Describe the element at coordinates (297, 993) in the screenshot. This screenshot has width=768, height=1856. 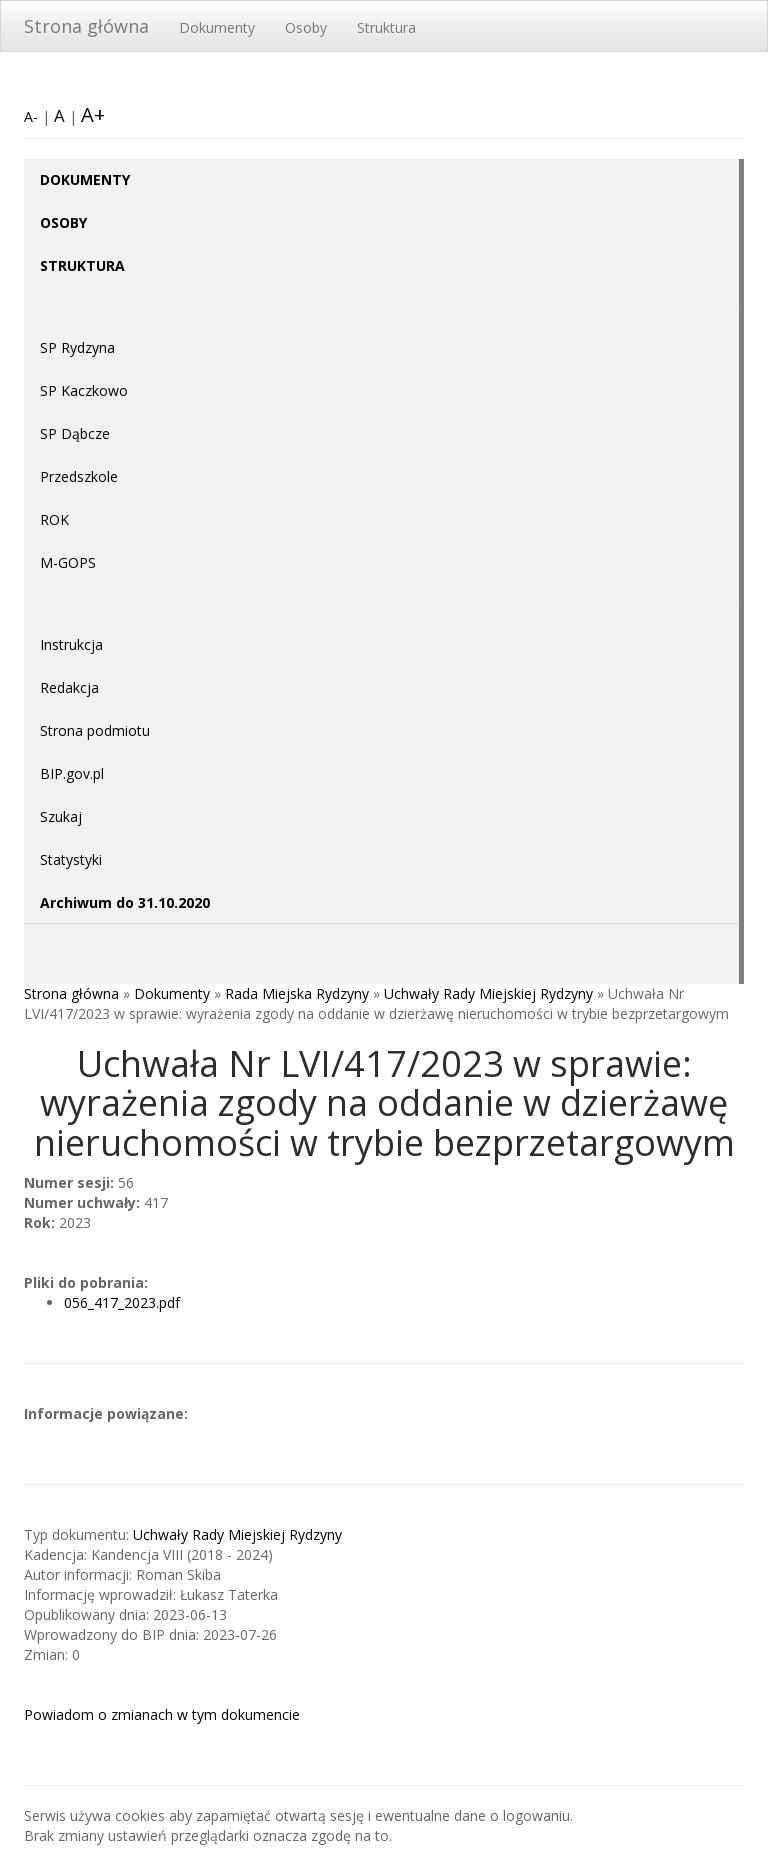
I see `Rada Miejska Rydzyny` at that location.